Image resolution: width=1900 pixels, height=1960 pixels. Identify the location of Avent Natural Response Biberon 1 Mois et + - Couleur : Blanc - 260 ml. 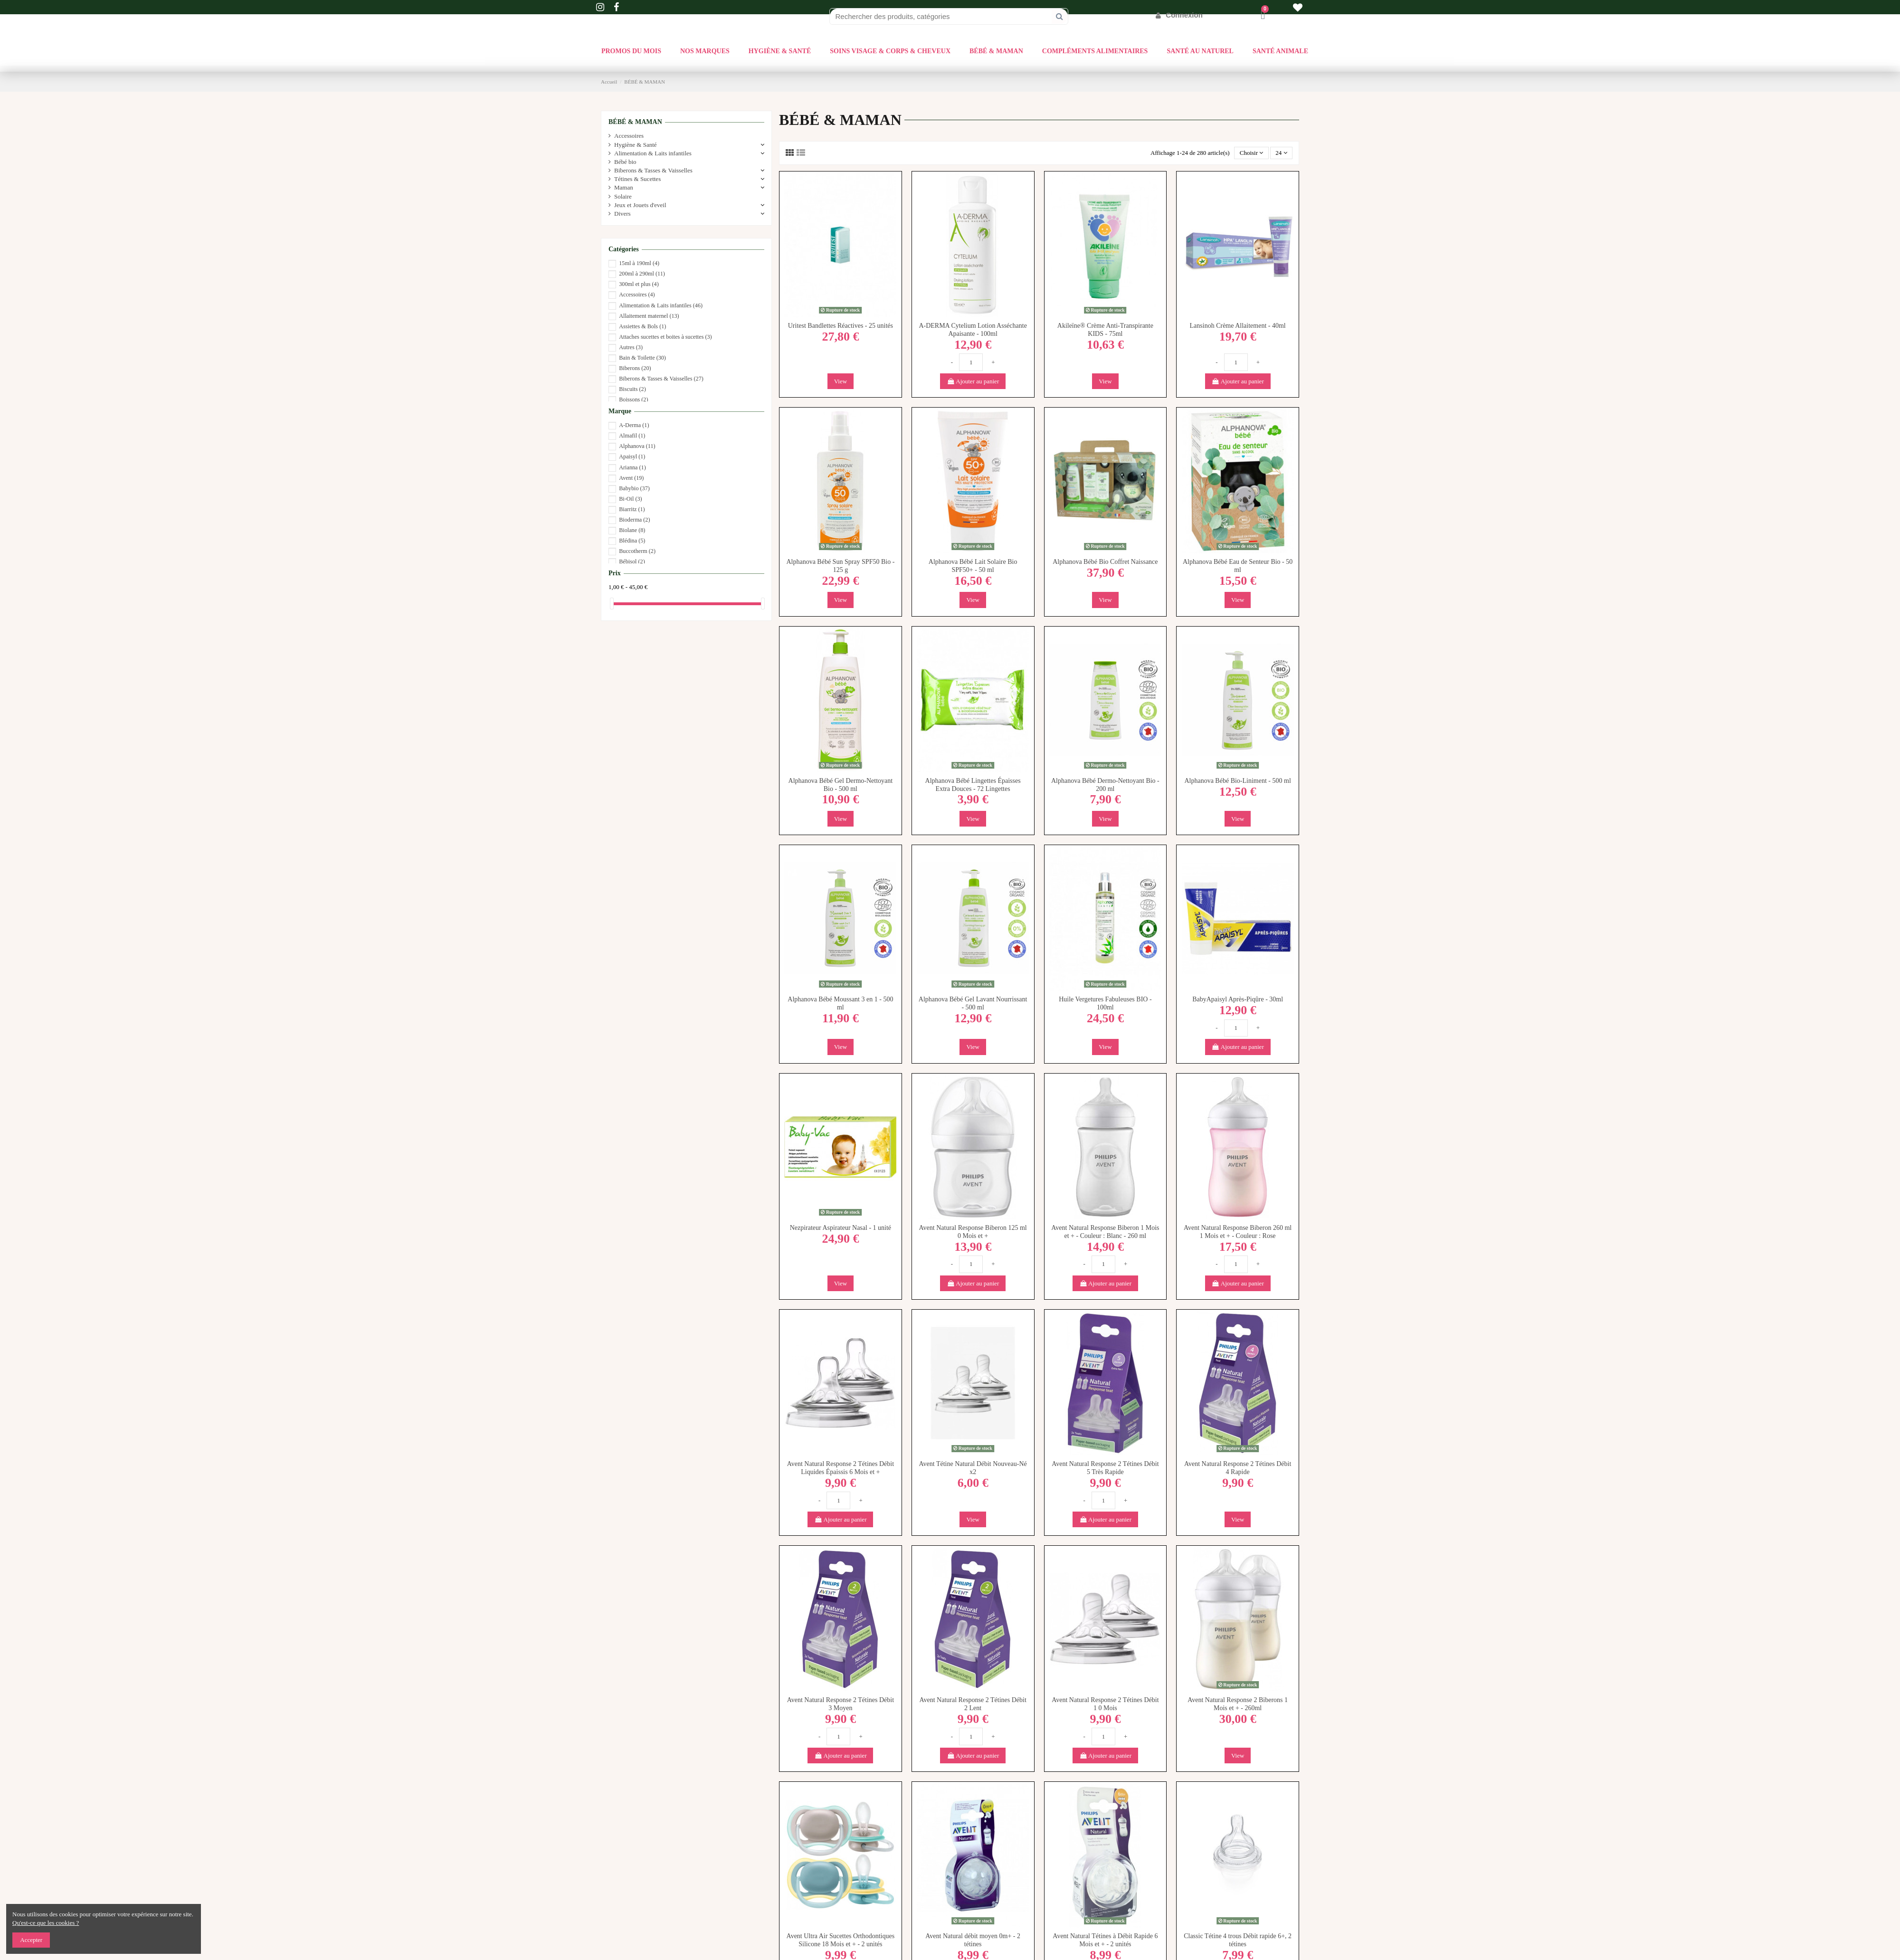
(1105, 1231).